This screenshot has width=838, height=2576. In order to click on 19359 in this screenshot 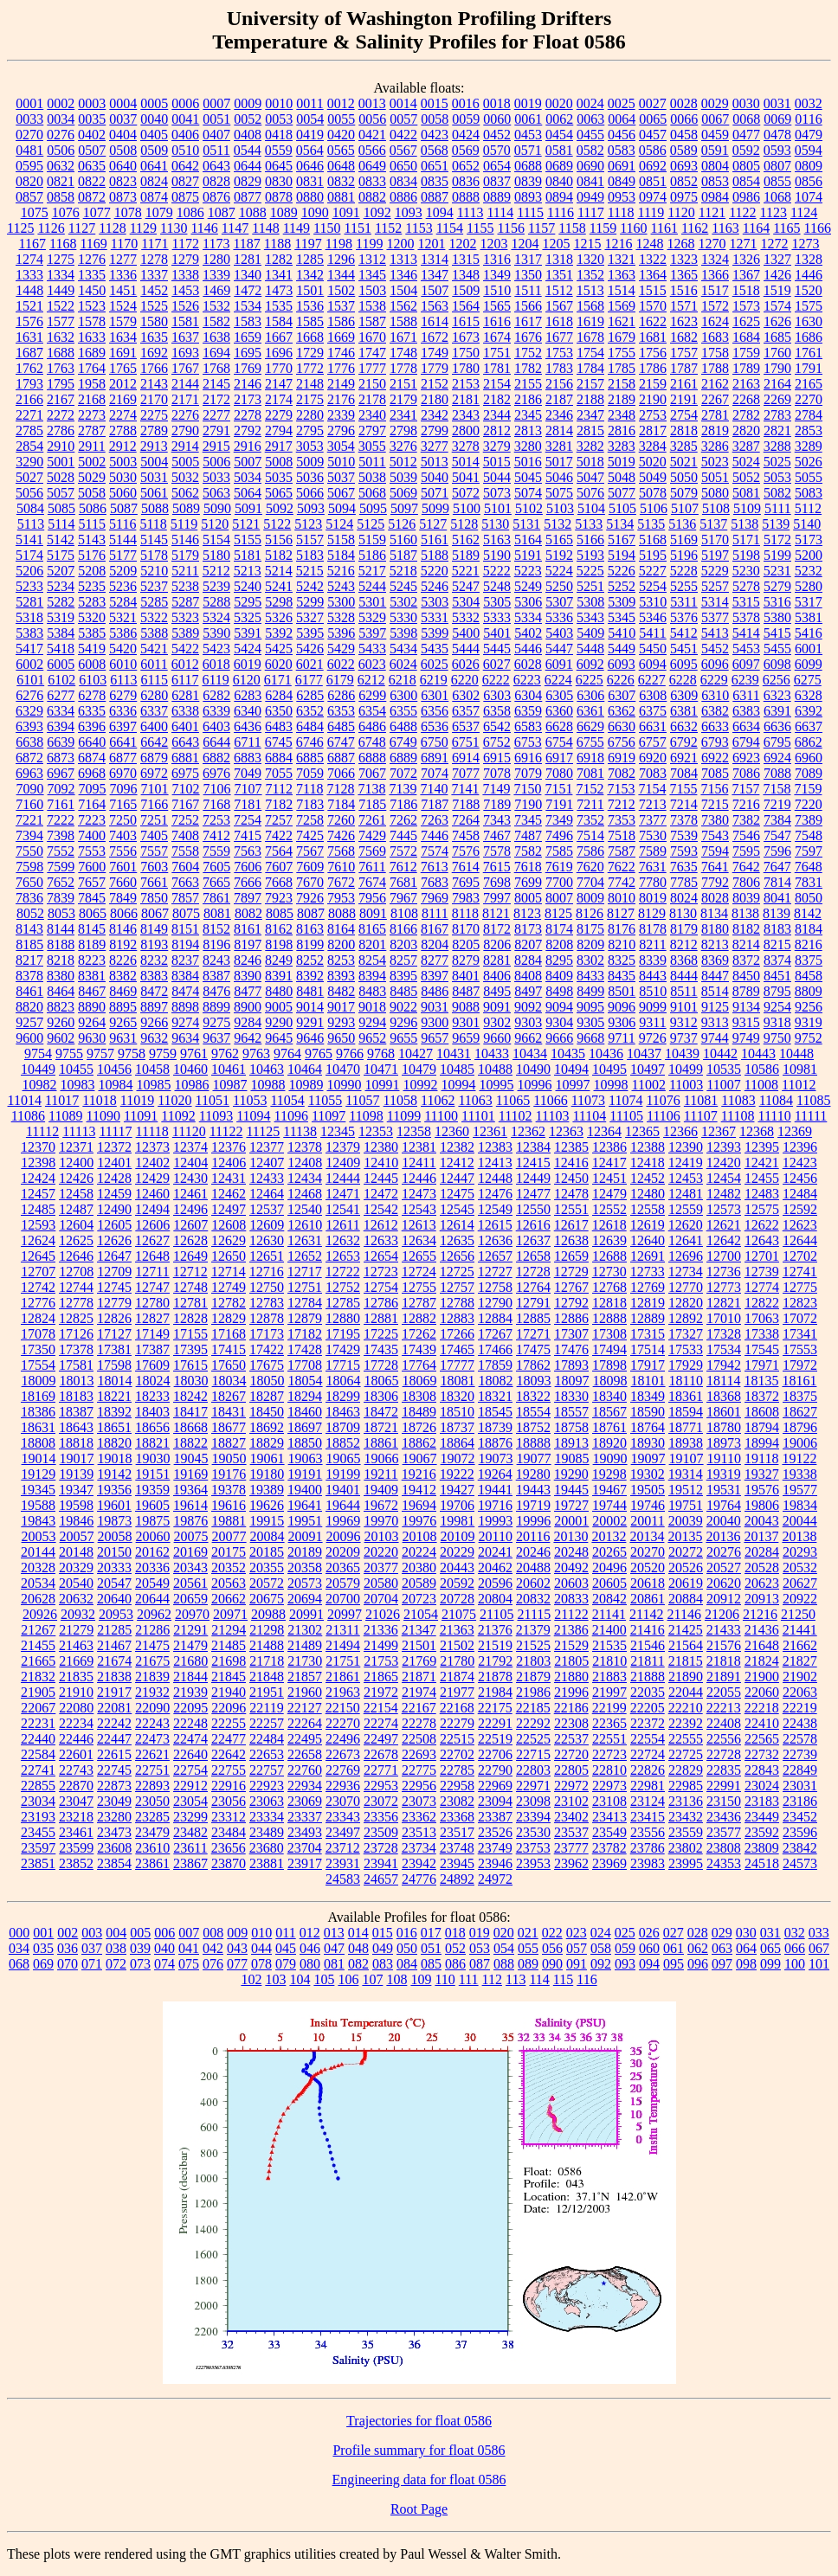, I will do `click(152, 1489)`.